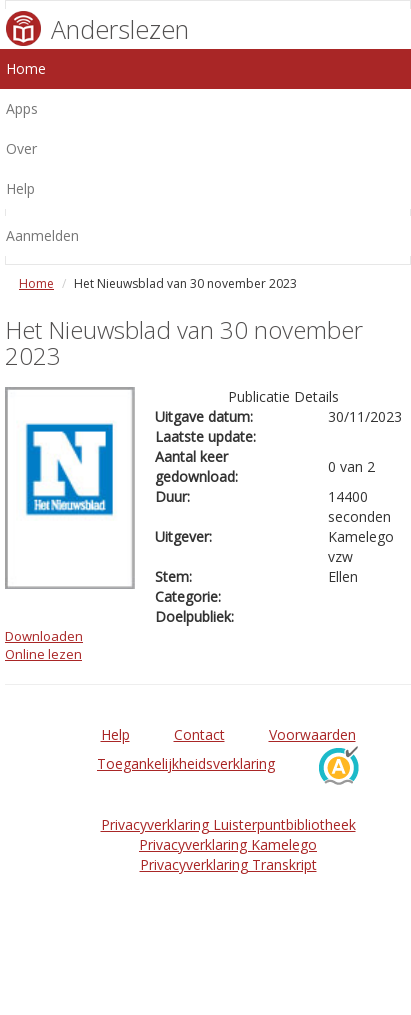  Describe the element at coordinates (186, 763) in the screenshot. I see `Toegankelijkheidsverklaring` at that location.